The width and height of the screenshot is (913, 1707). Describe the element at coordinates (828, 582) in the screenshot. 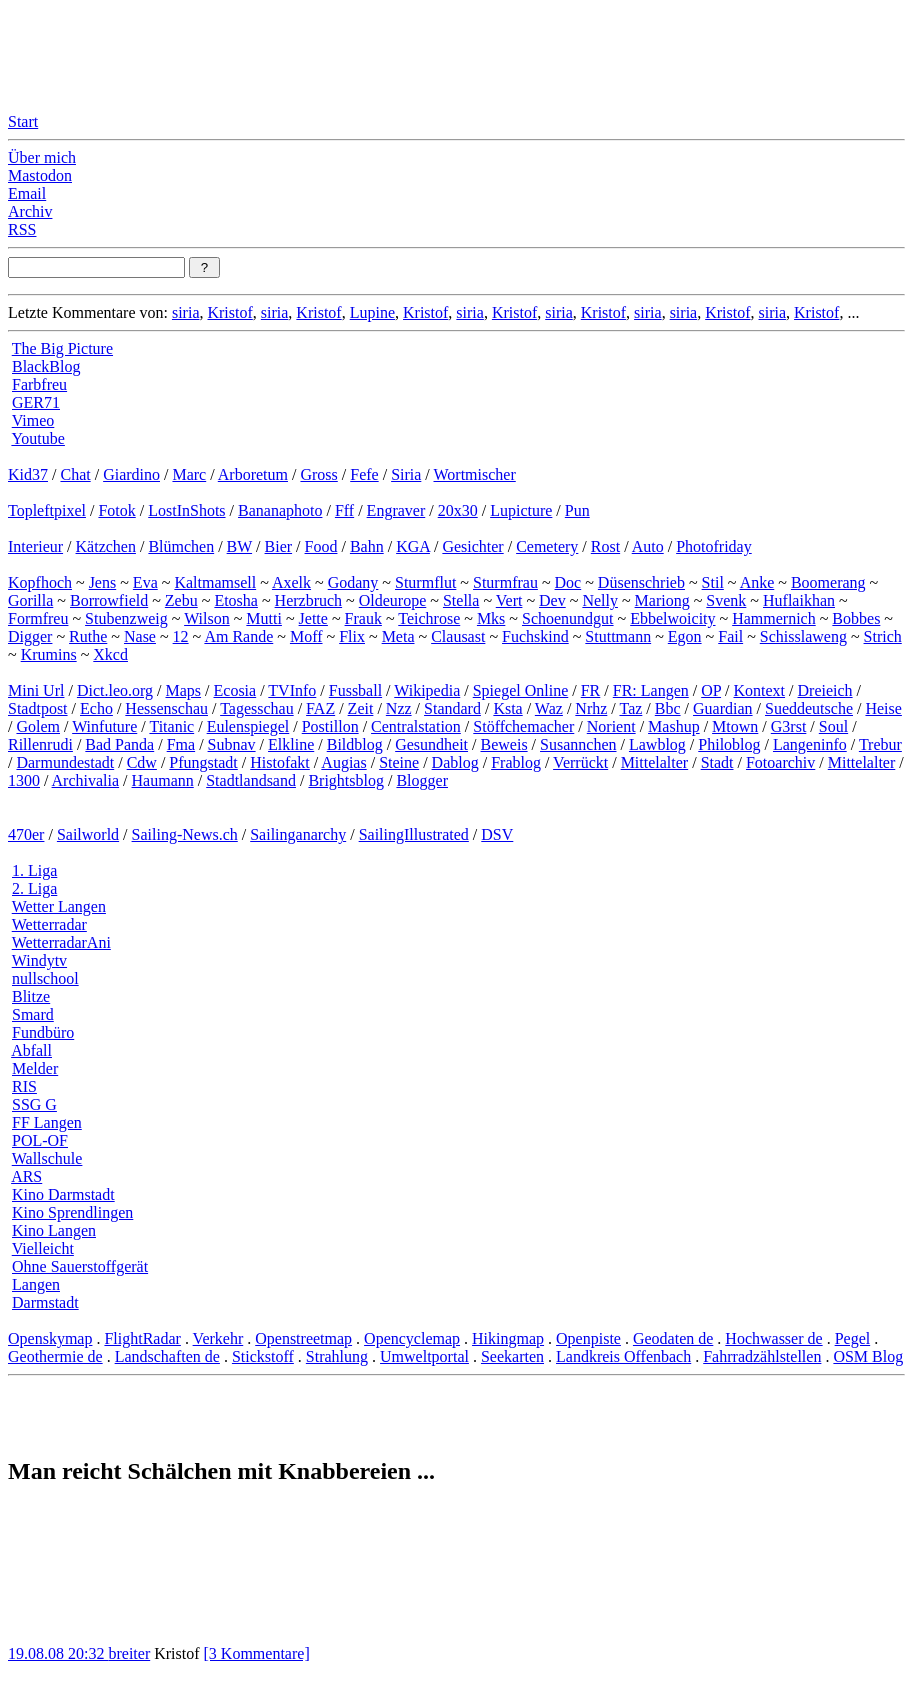

I see `Boomerang` at that location.